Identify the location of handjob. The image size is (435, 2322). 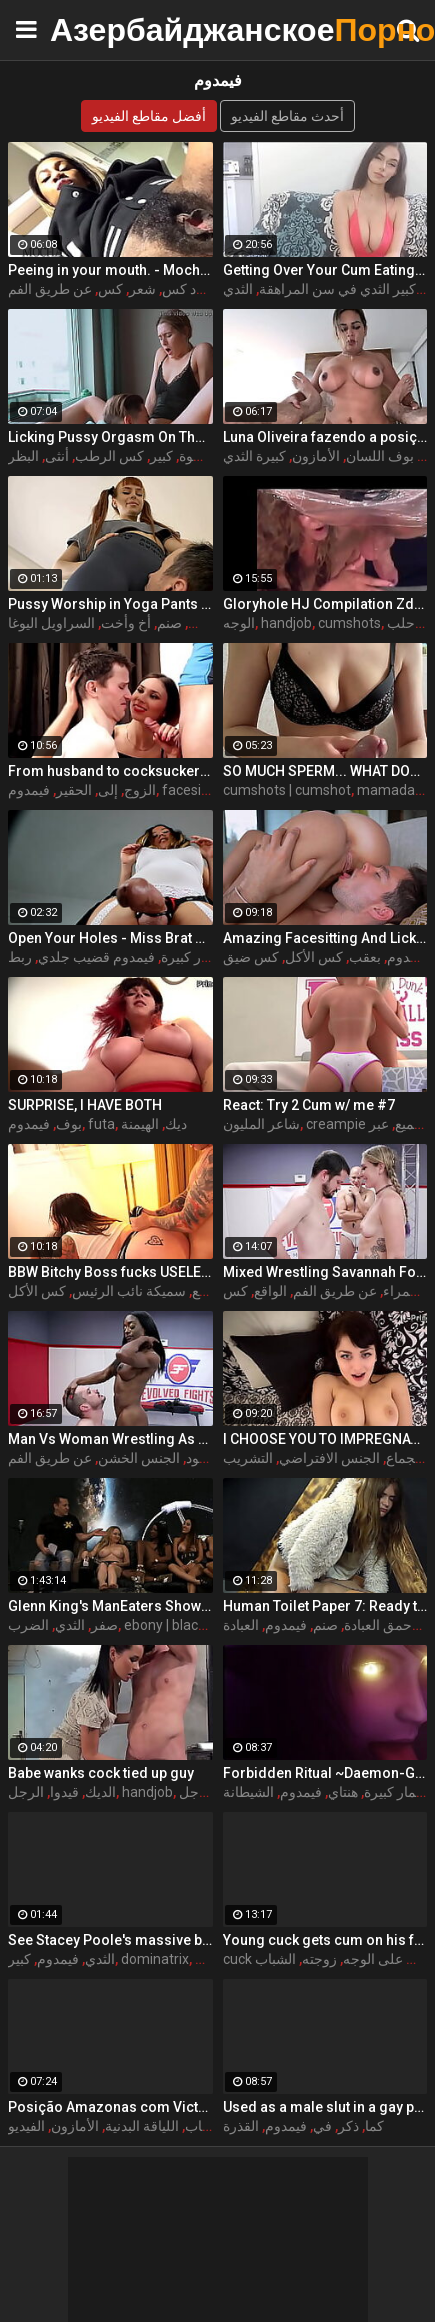
(286, 623).